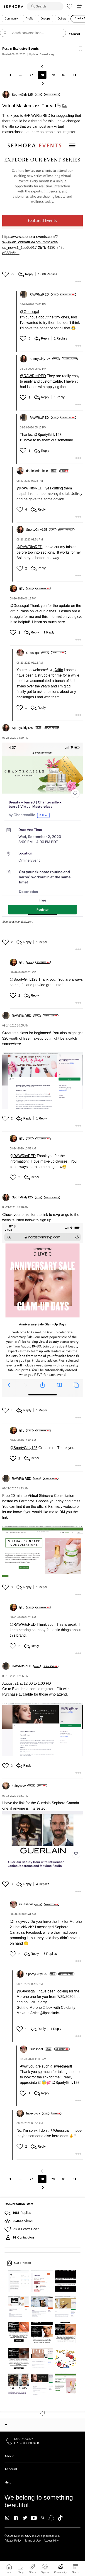  I want to click on Accessibility, so click(51, 2540).